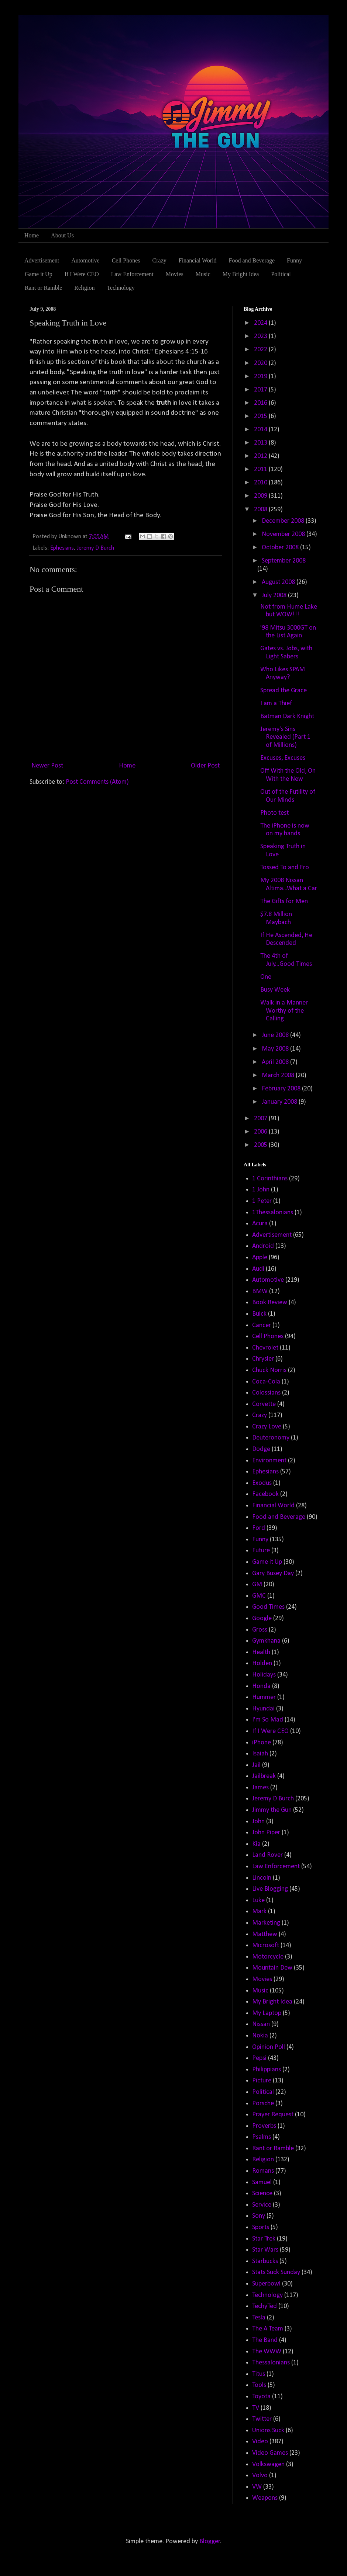  What do you see at coordinates (266, 1832) in the screenshot?
I see `John Piper` at bounding box center [266, 1832].